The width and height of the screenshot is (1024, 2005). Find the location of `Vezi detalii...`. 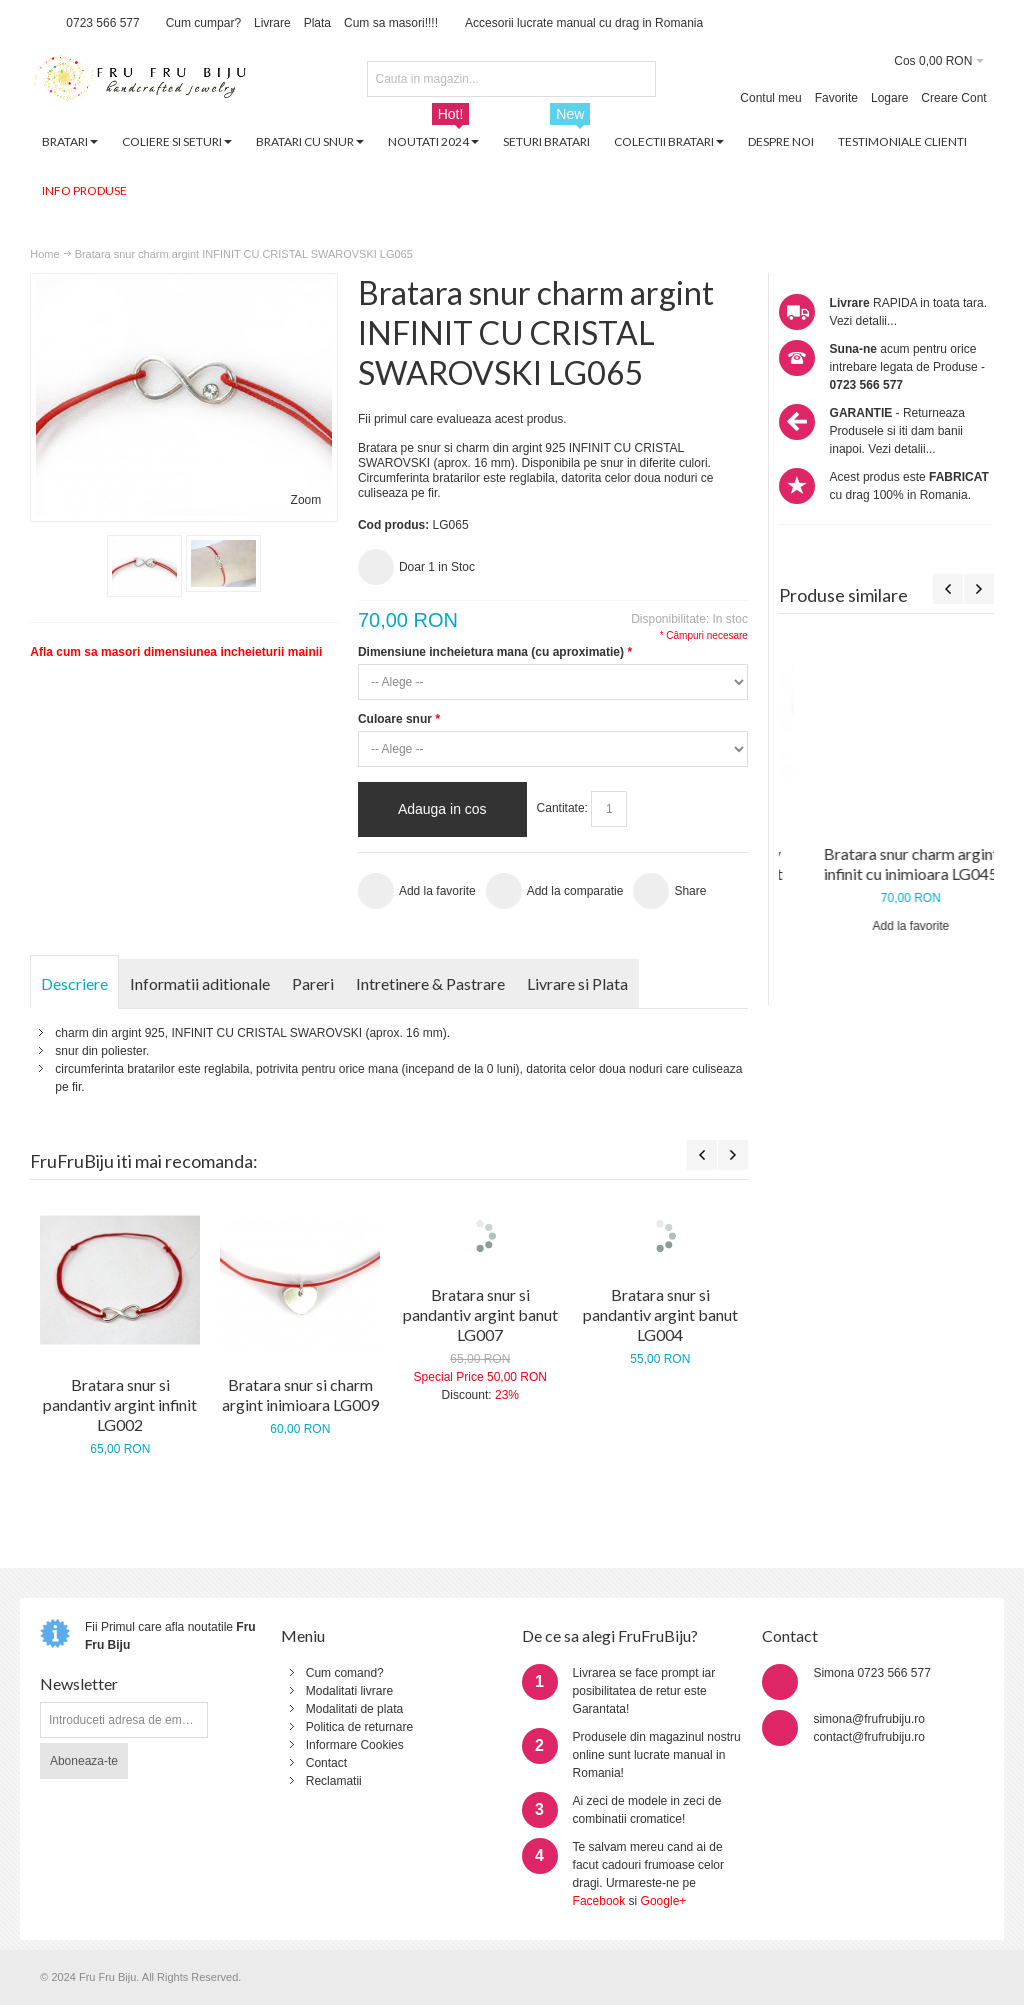

Vezi detalii... is located at coordinates (863, 321).